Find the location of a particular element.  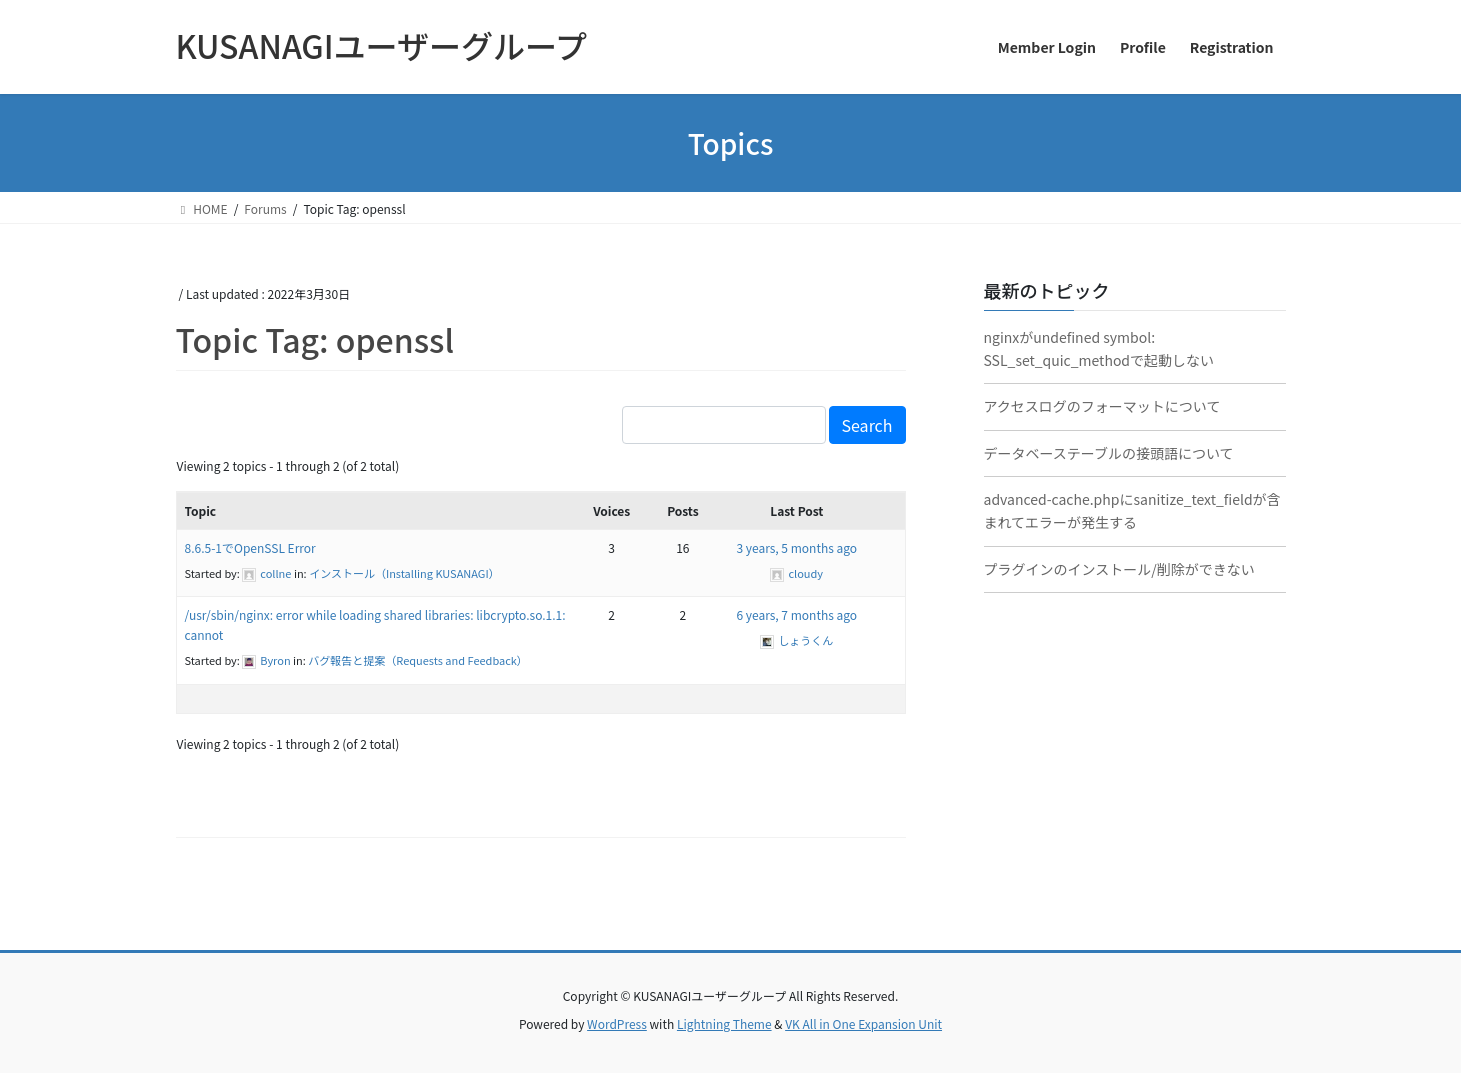

3 years, 5 months ago is located at coordinates (796, 547).